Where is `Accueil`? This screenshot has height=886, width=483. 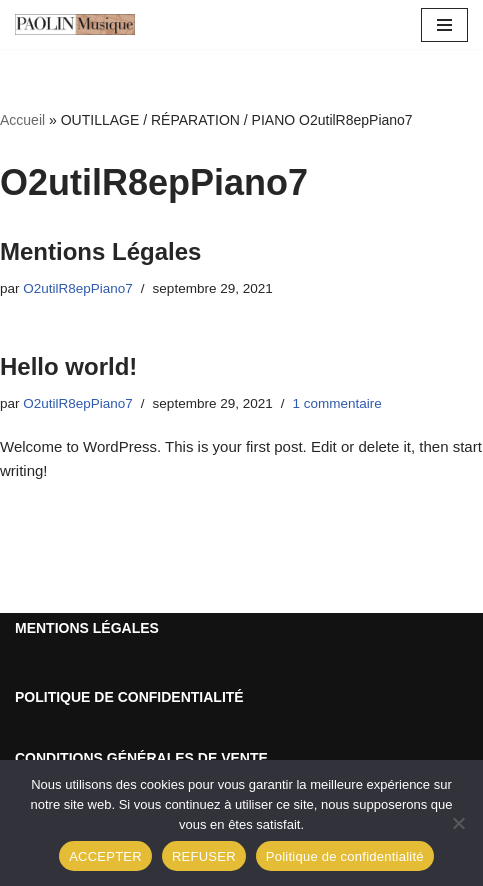
Accueil is located at coordinates (22, 120).